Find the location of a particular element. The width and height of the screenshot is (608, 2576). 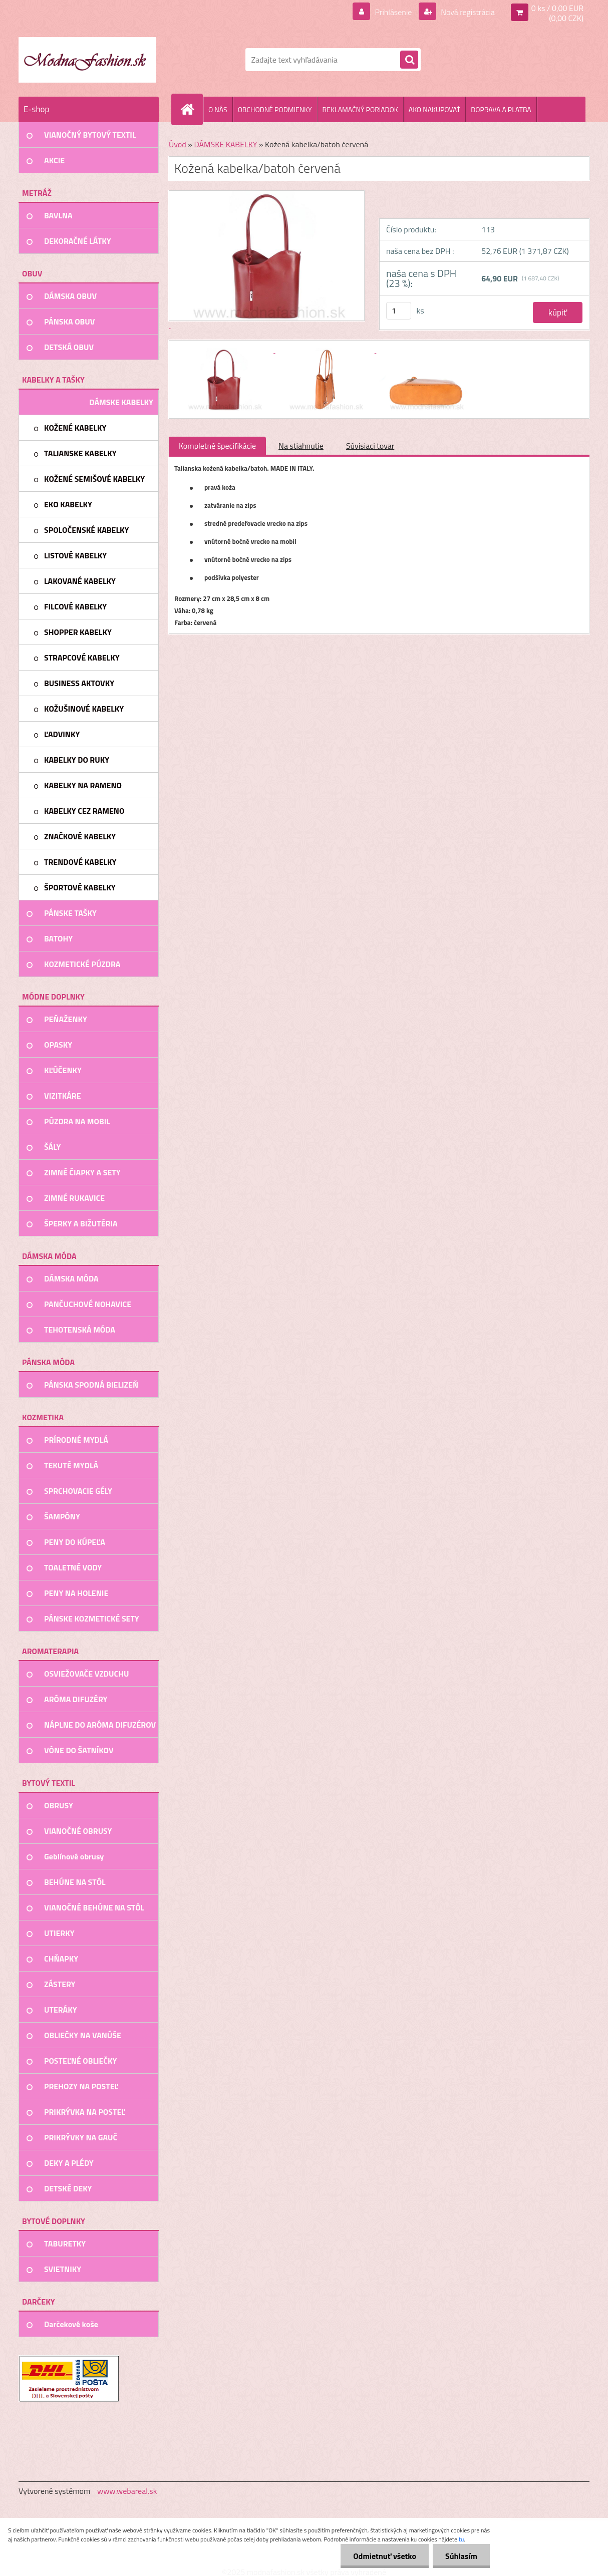

Kompletné špecifikácie is located at coordinates (217, 446).